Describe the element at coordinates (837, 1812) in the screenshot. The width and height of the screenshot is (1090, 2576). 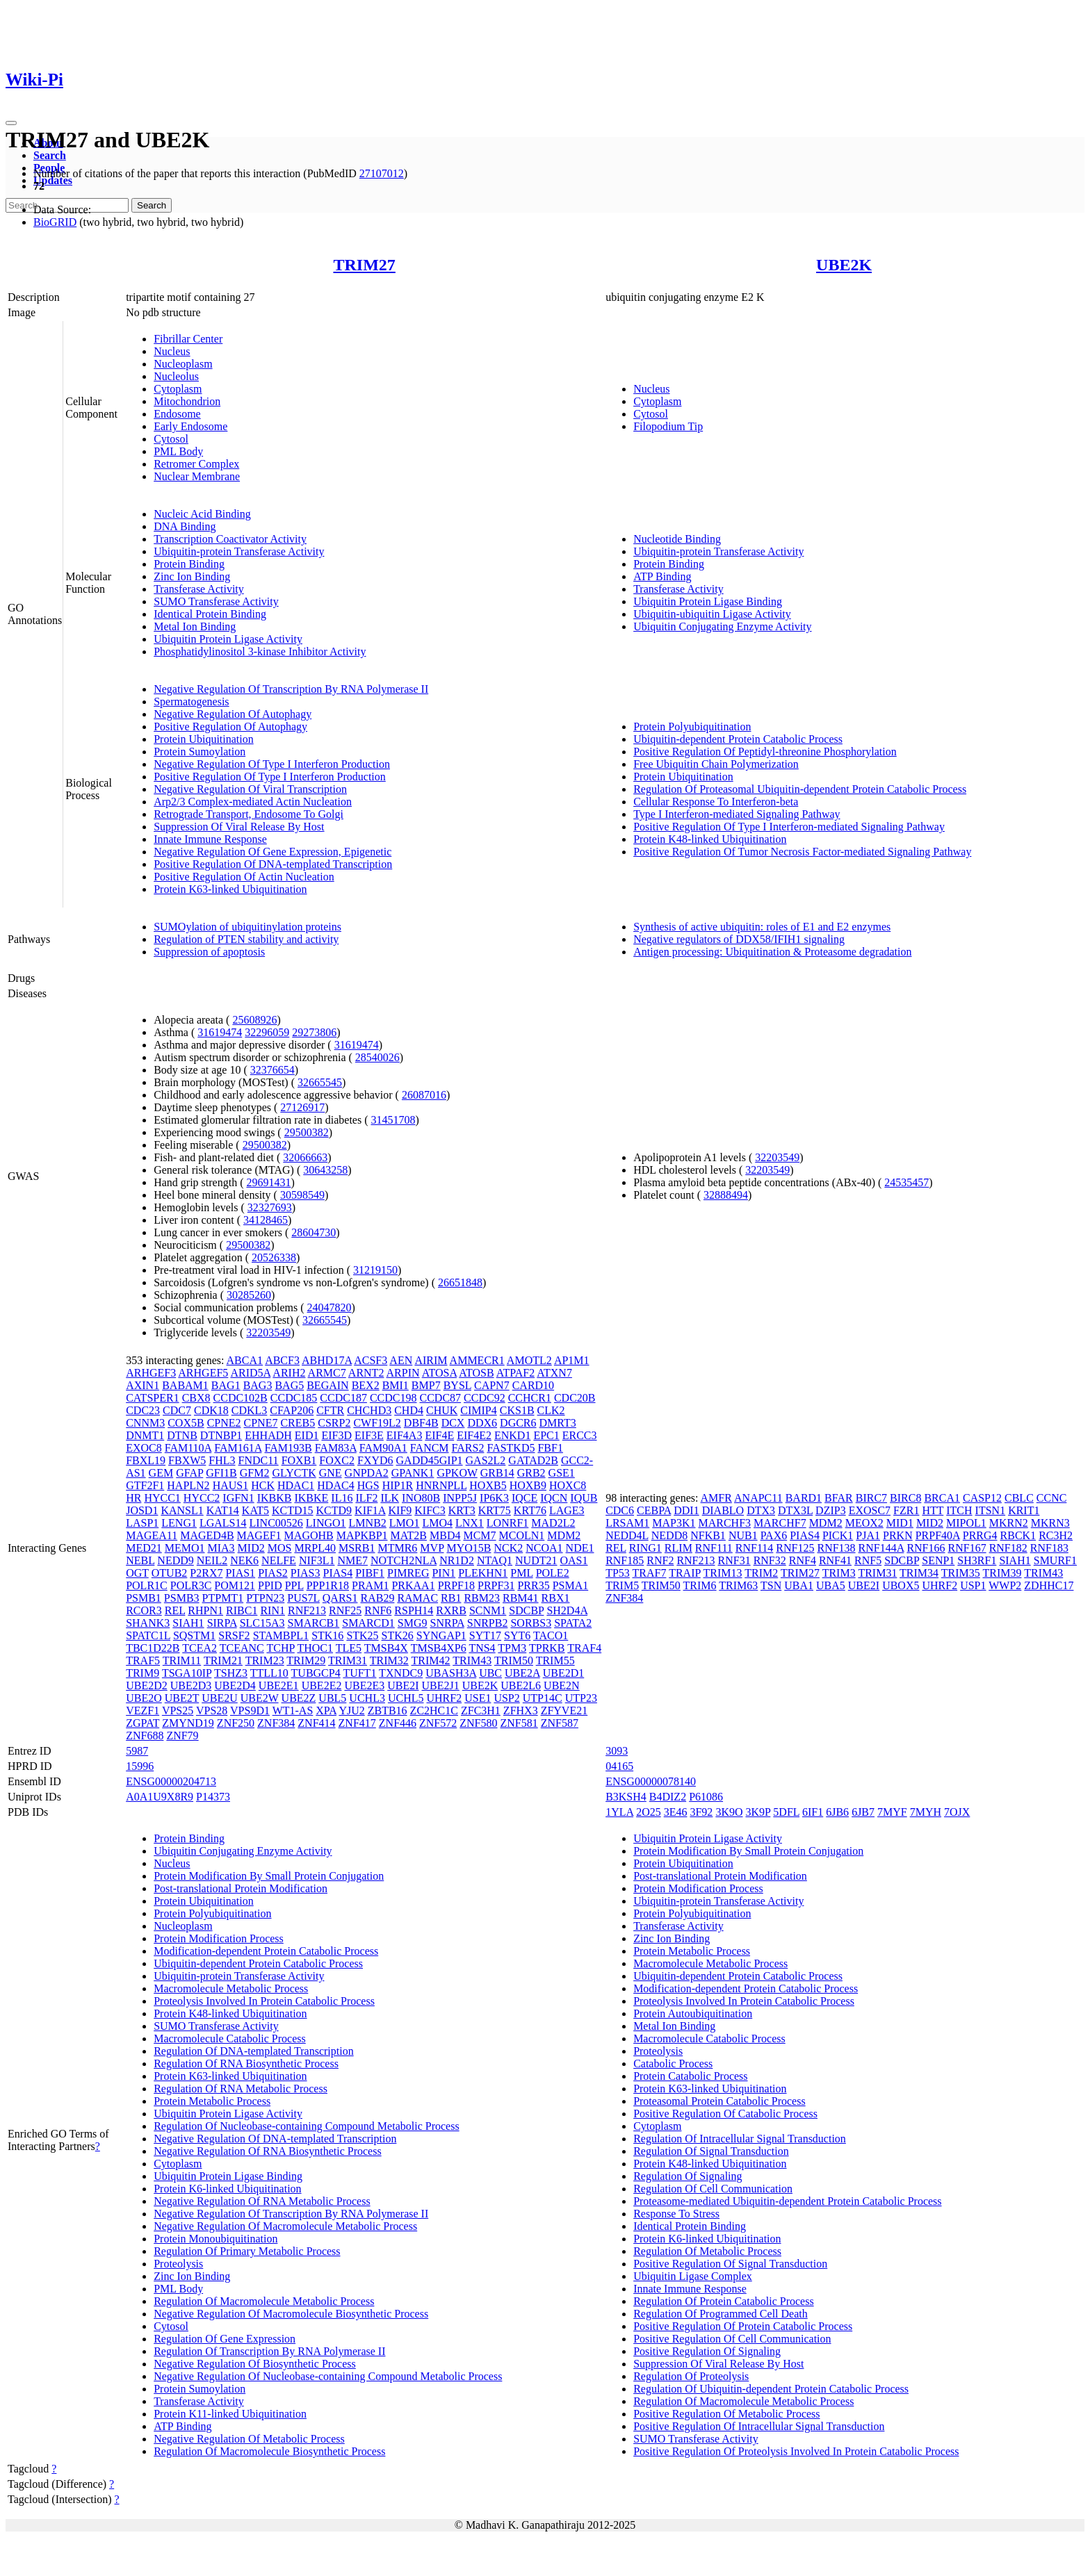
I see `6JB6` at that location.